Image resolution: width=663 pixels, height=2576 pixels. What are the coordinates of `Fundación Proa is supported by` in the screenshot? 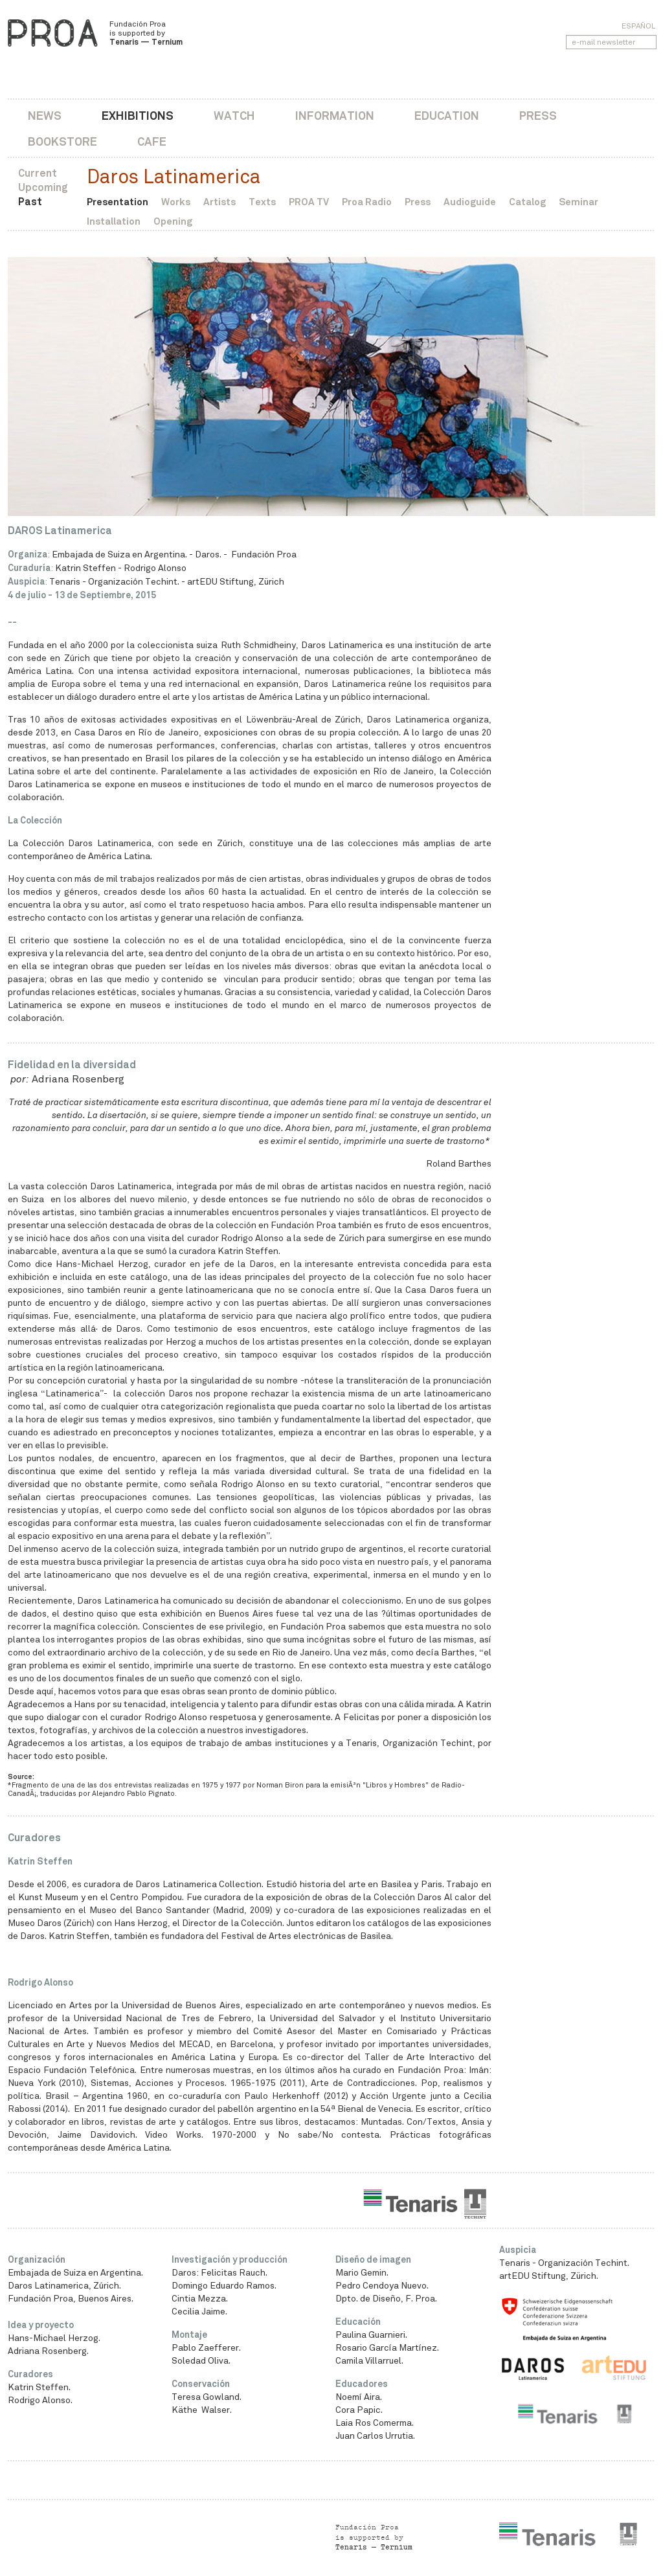 It's located at (146, 33).